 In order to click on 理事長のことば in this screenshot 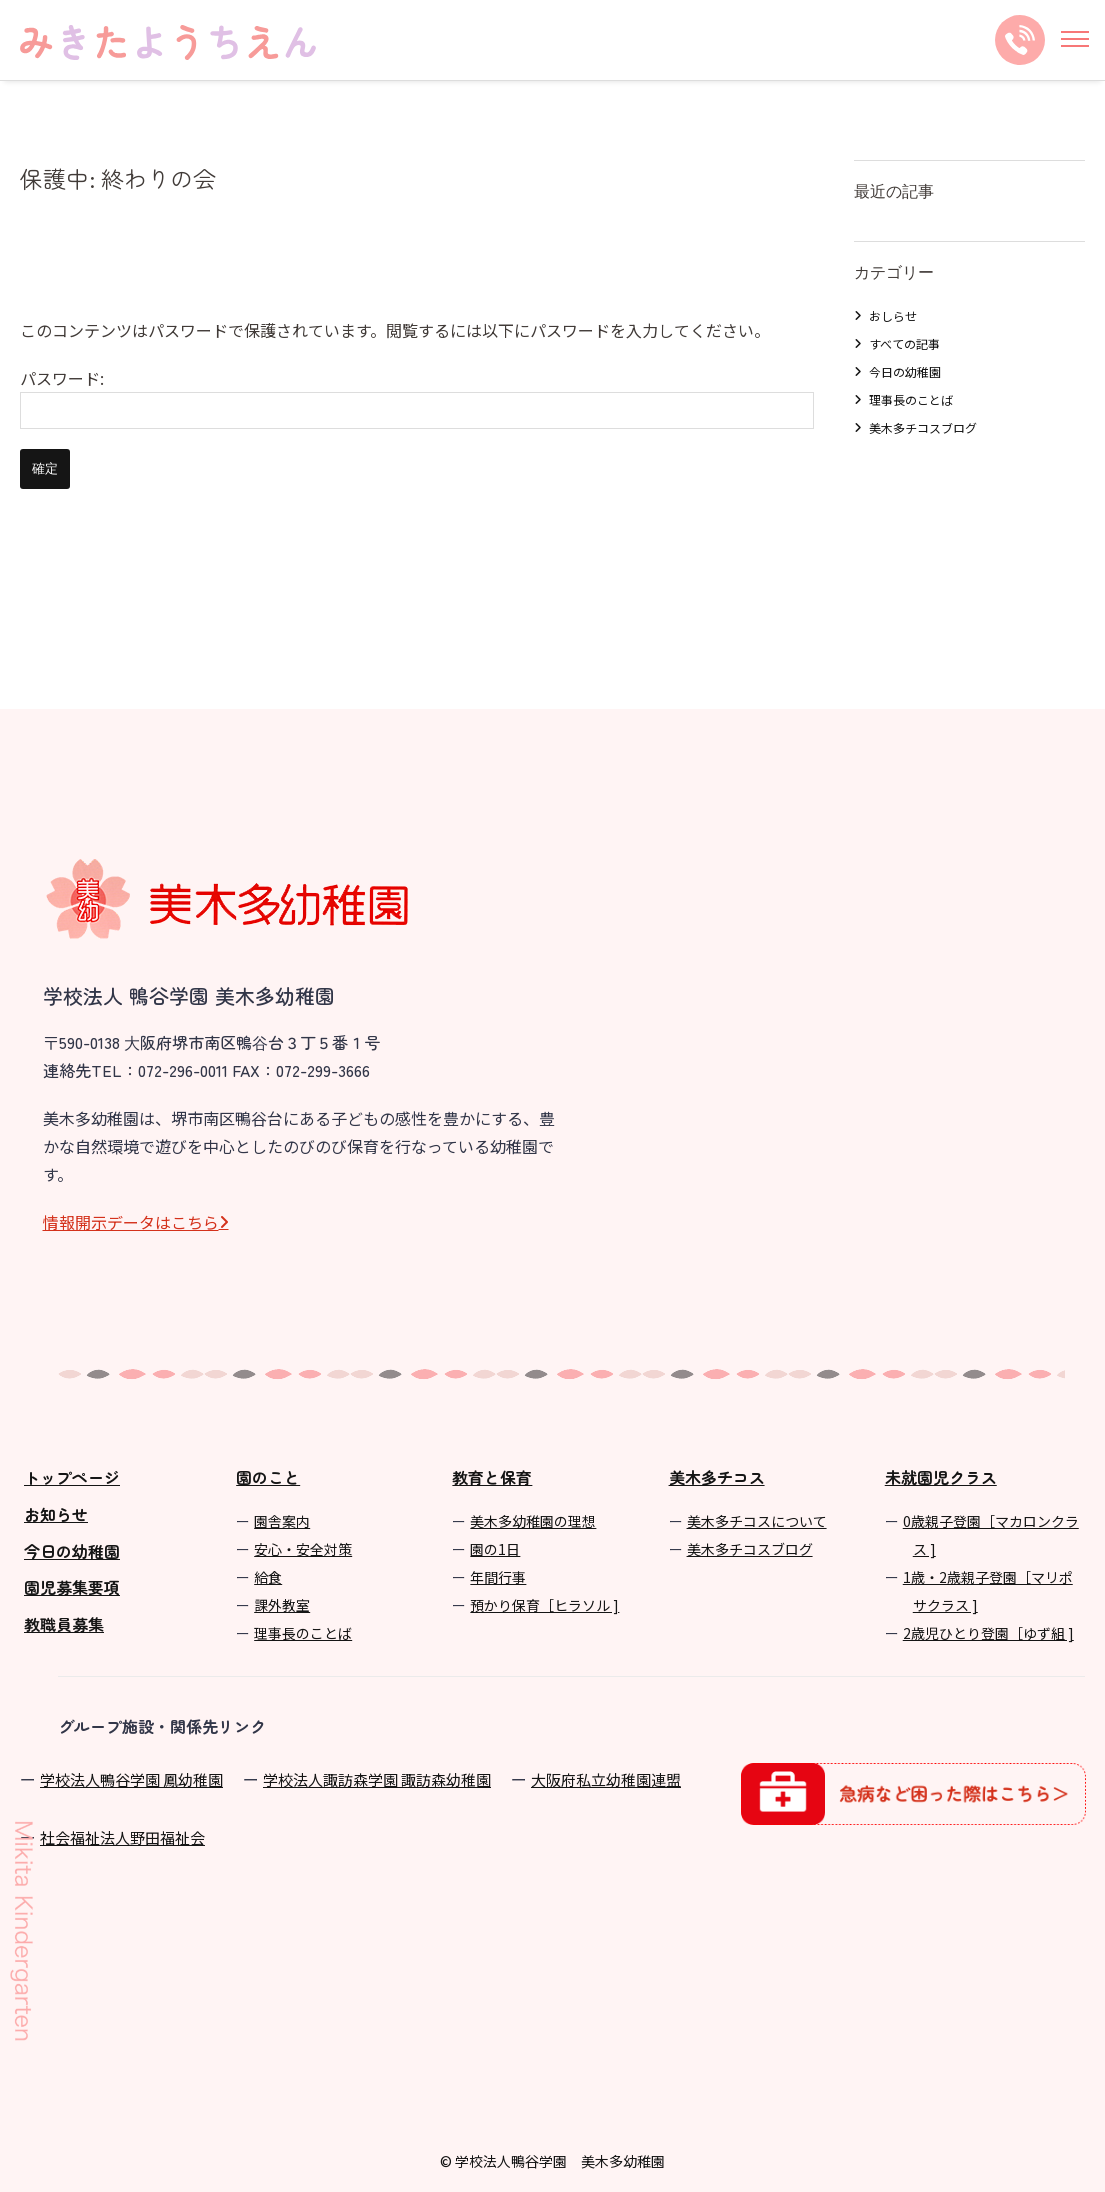, I will do `click(911, 399)`.